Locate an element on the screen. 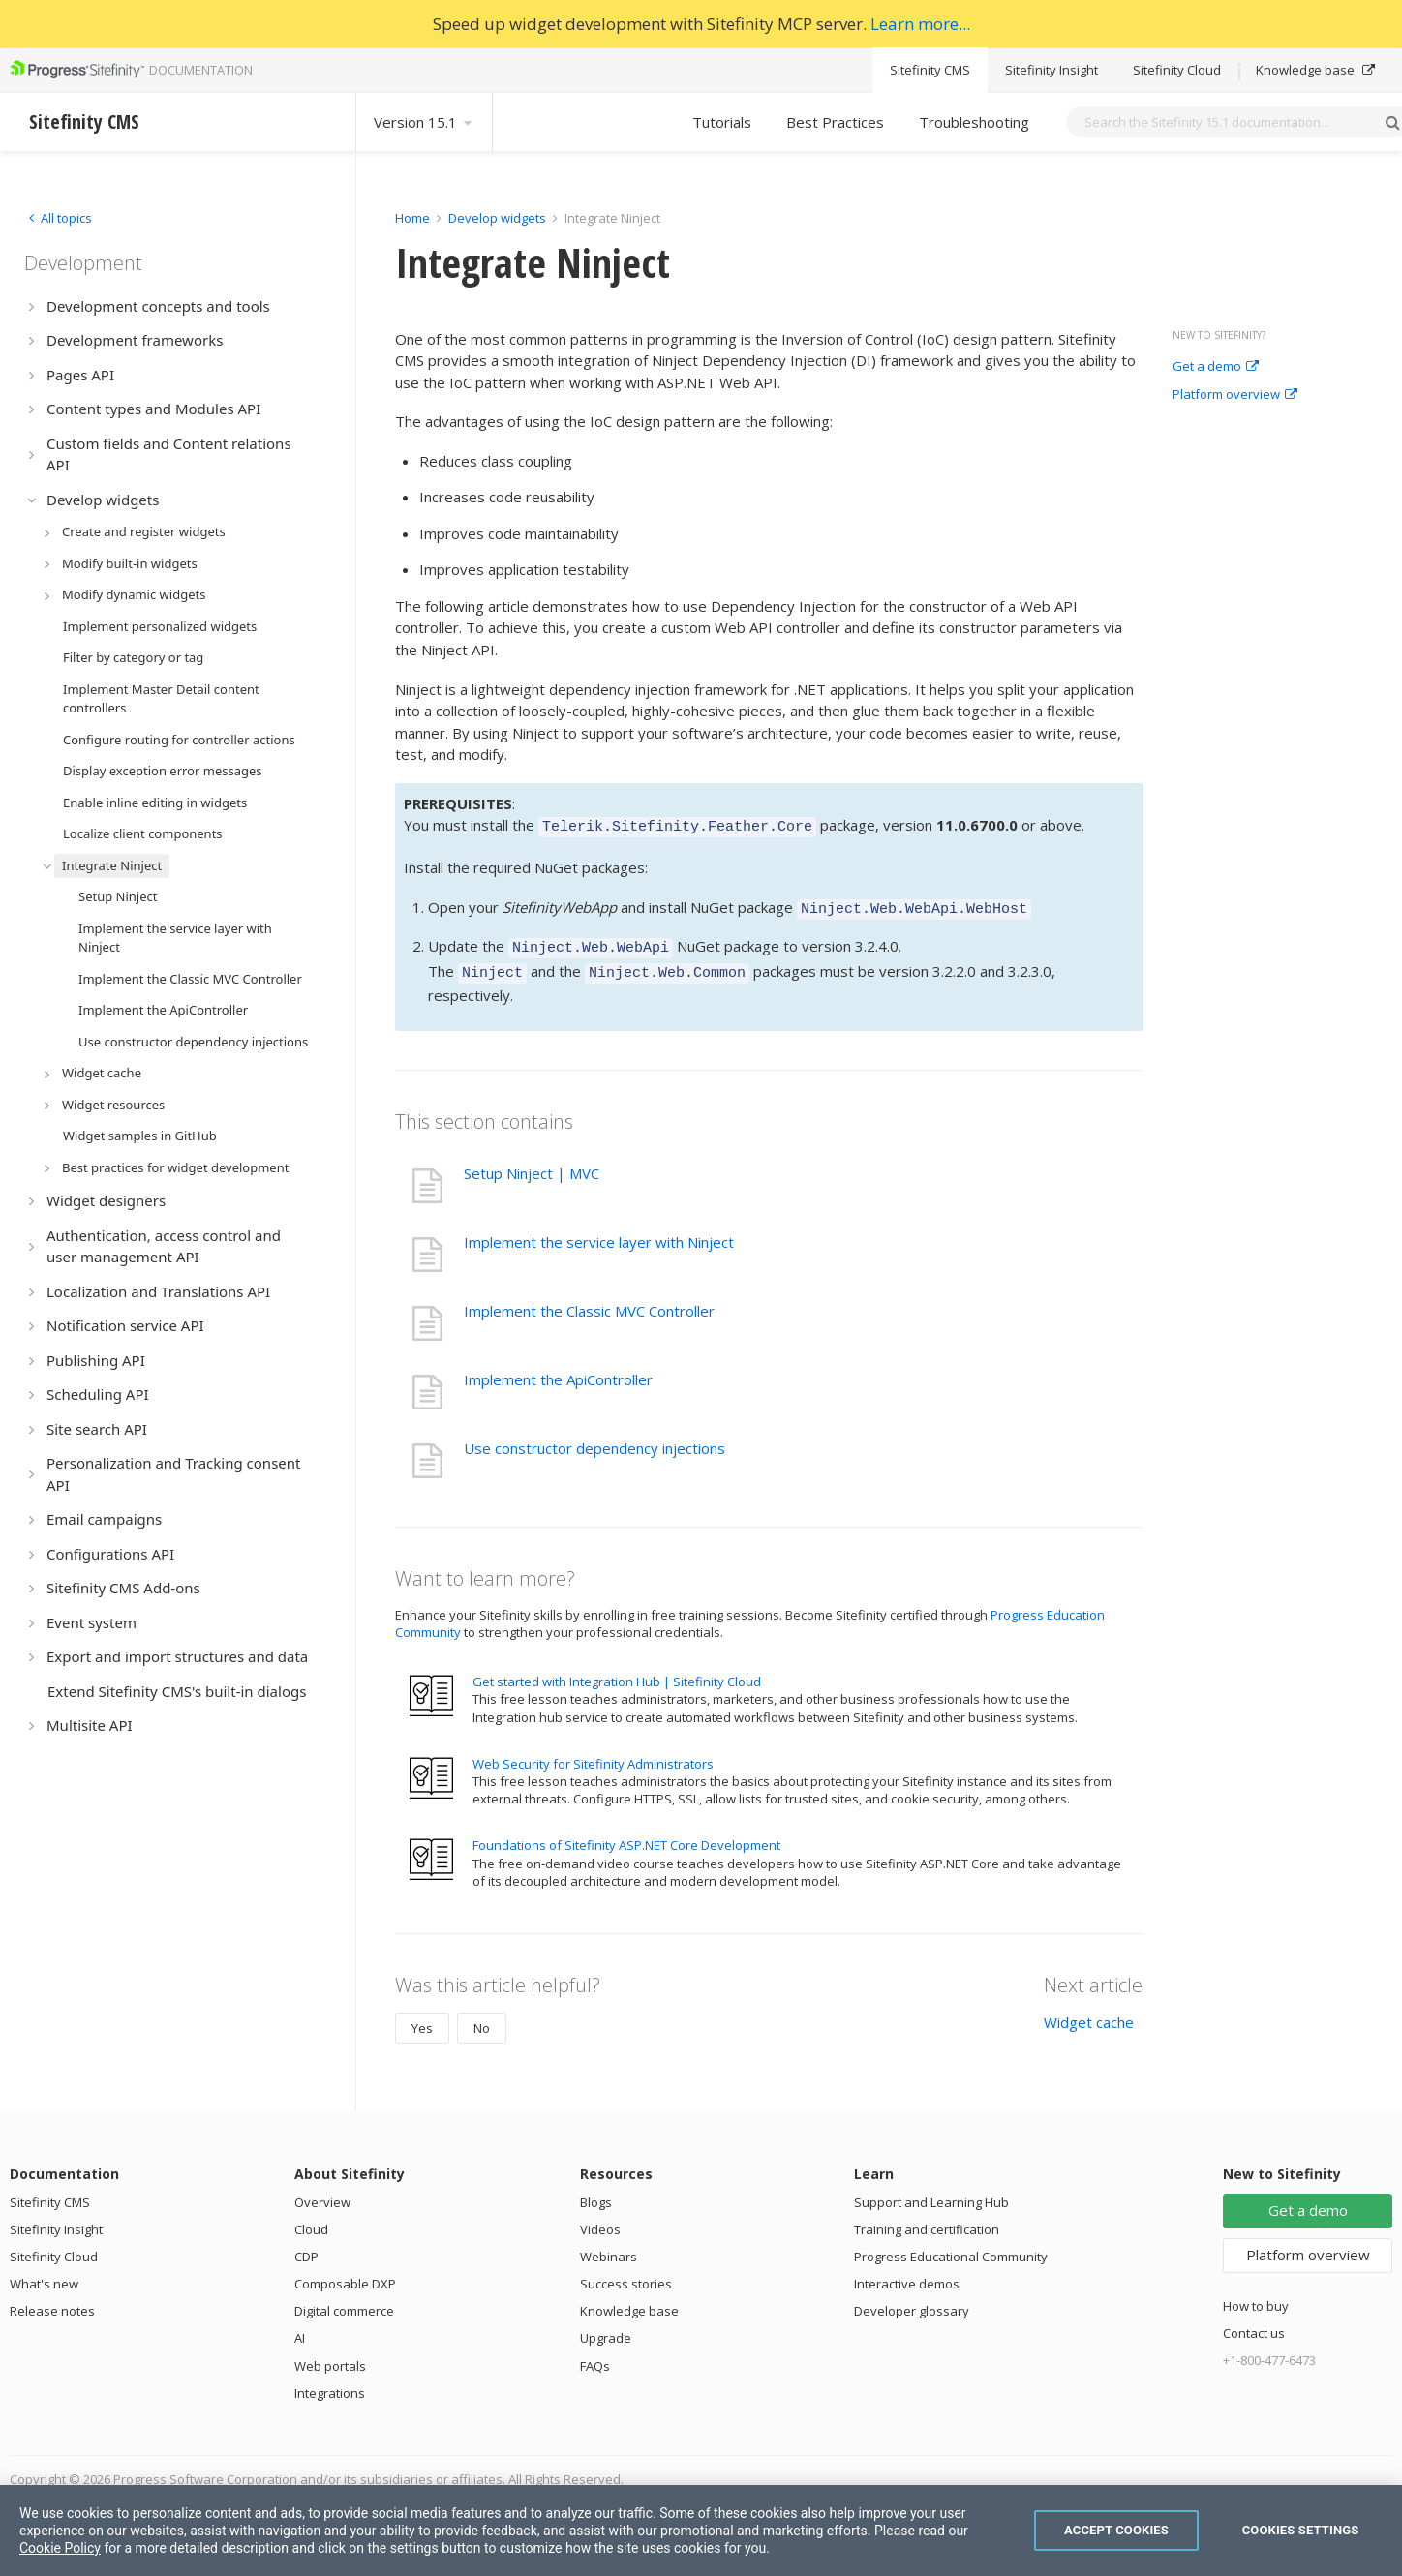  No is located at coordinates (481, 2016).